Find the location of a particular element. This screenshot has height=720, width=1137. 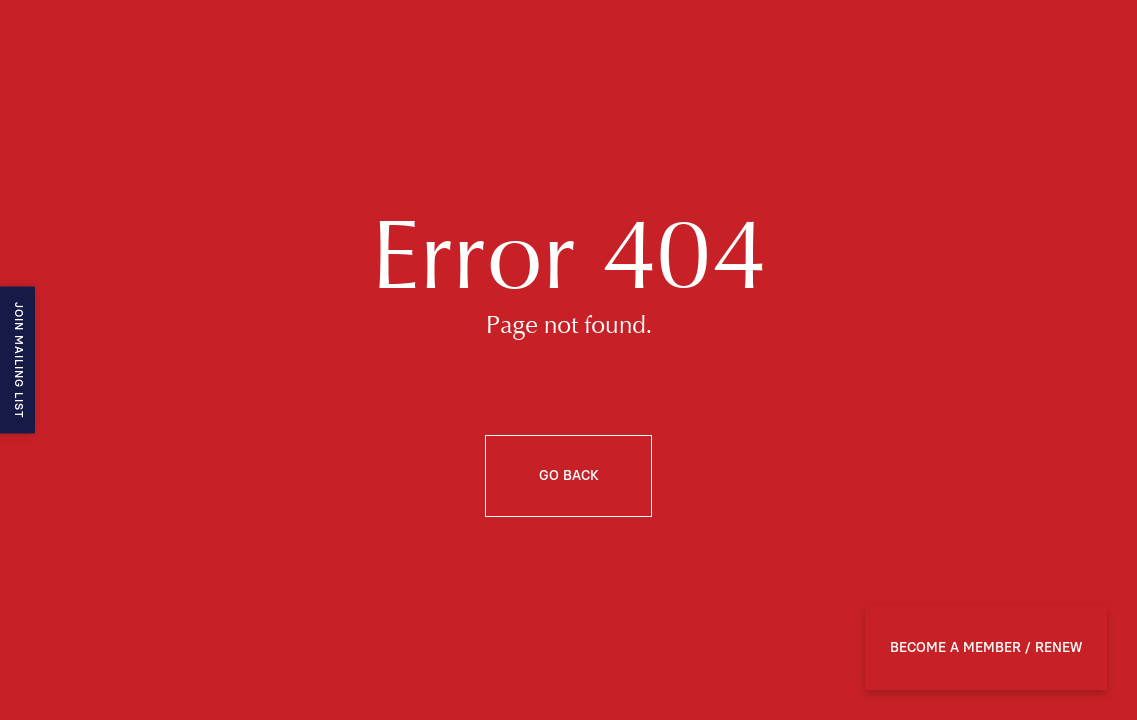

Join mailing list is located at coordinates (18, 360).